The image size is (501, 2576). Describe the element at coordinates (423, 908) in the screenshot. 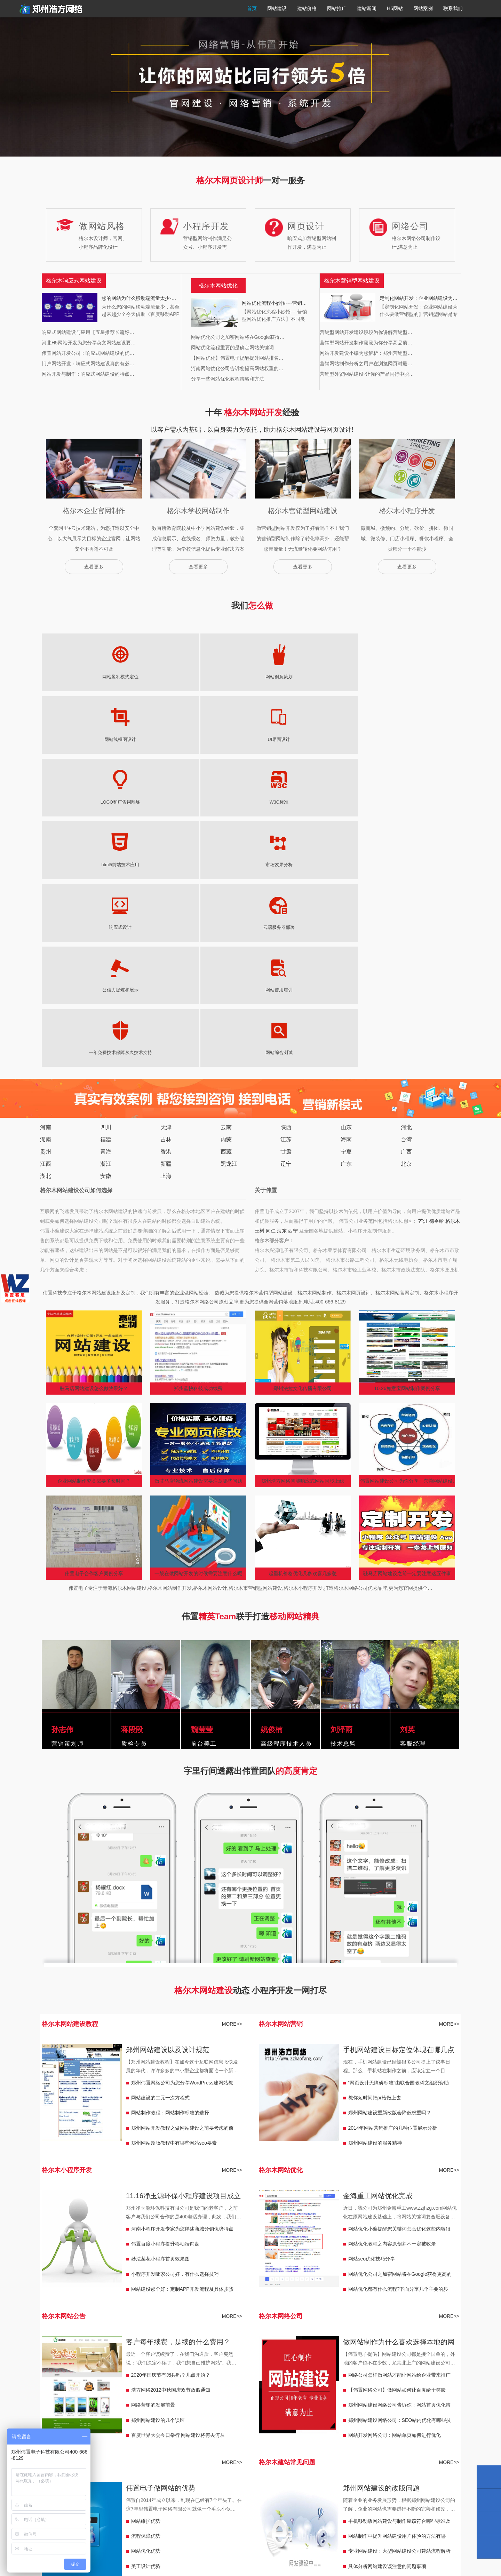

I see `芒涯` at that location.